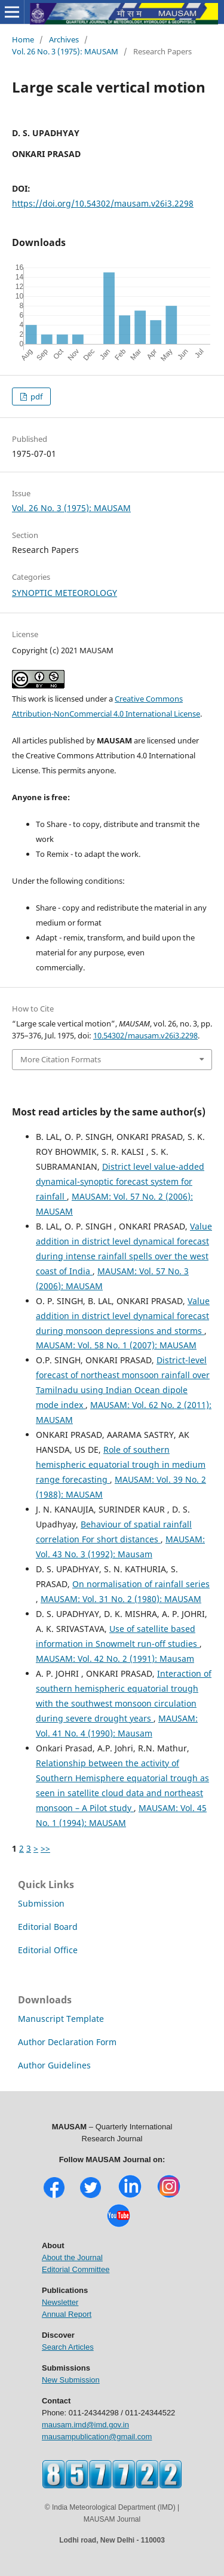 This screenshot has width=224, height=2576. I want to click on About the Journal, so click(72, 2257).